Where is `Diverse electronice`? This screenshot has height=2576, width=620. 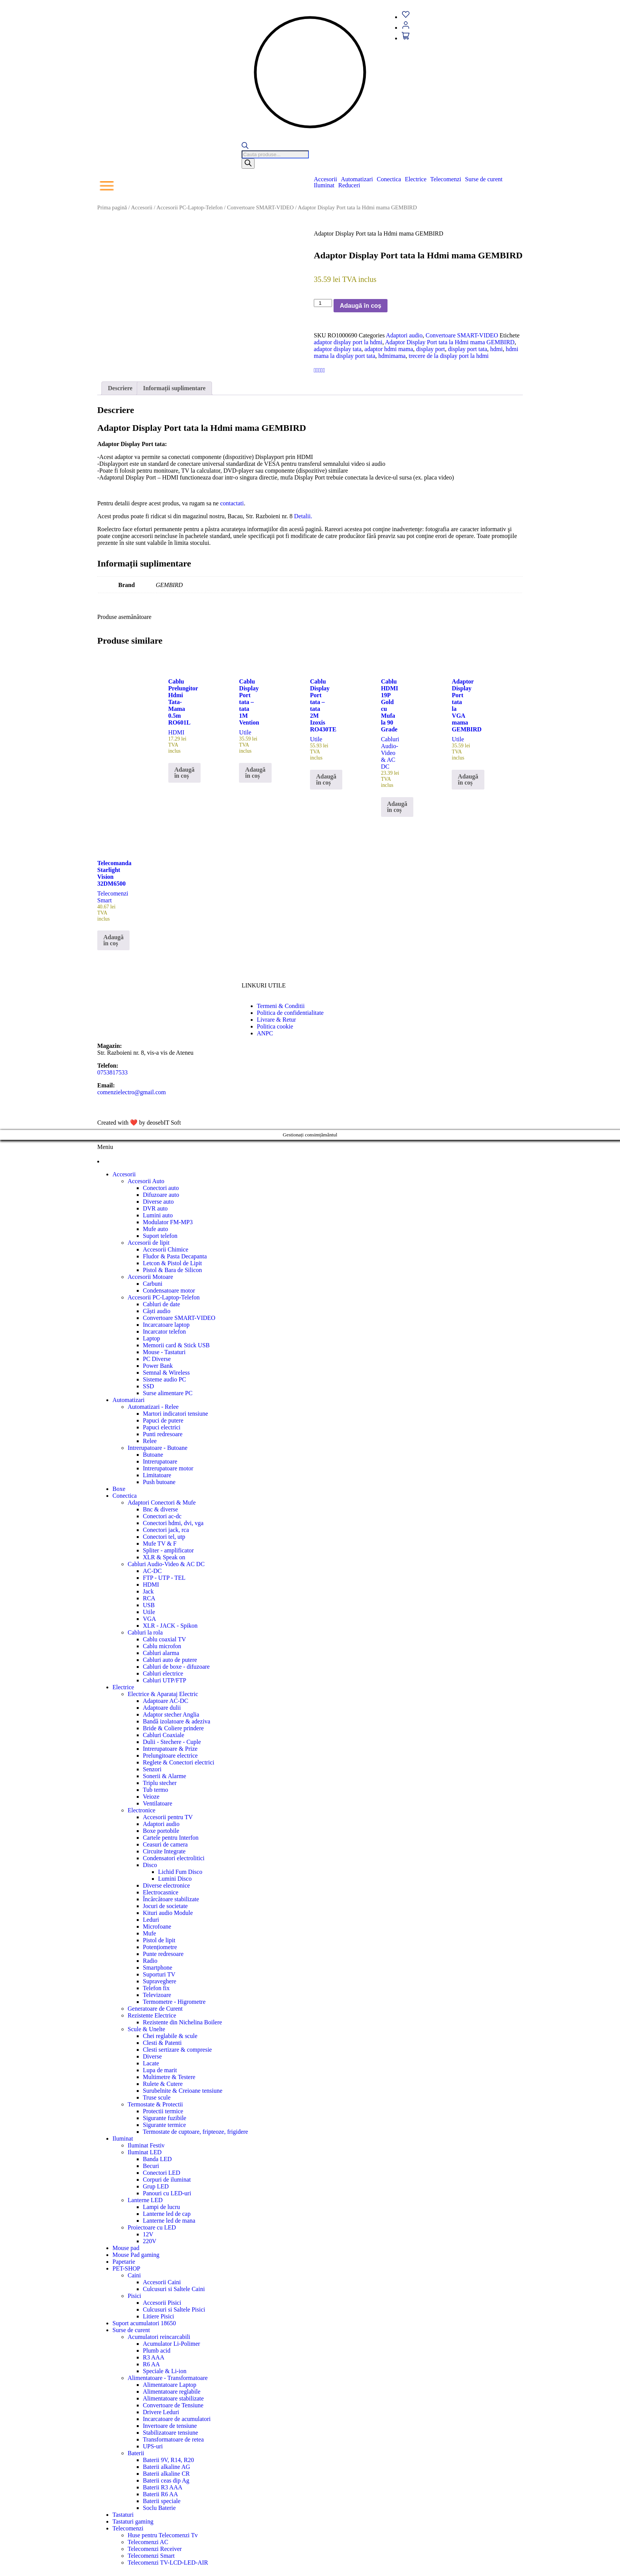
Diverse electronice is located at coordinates (166, 1885).